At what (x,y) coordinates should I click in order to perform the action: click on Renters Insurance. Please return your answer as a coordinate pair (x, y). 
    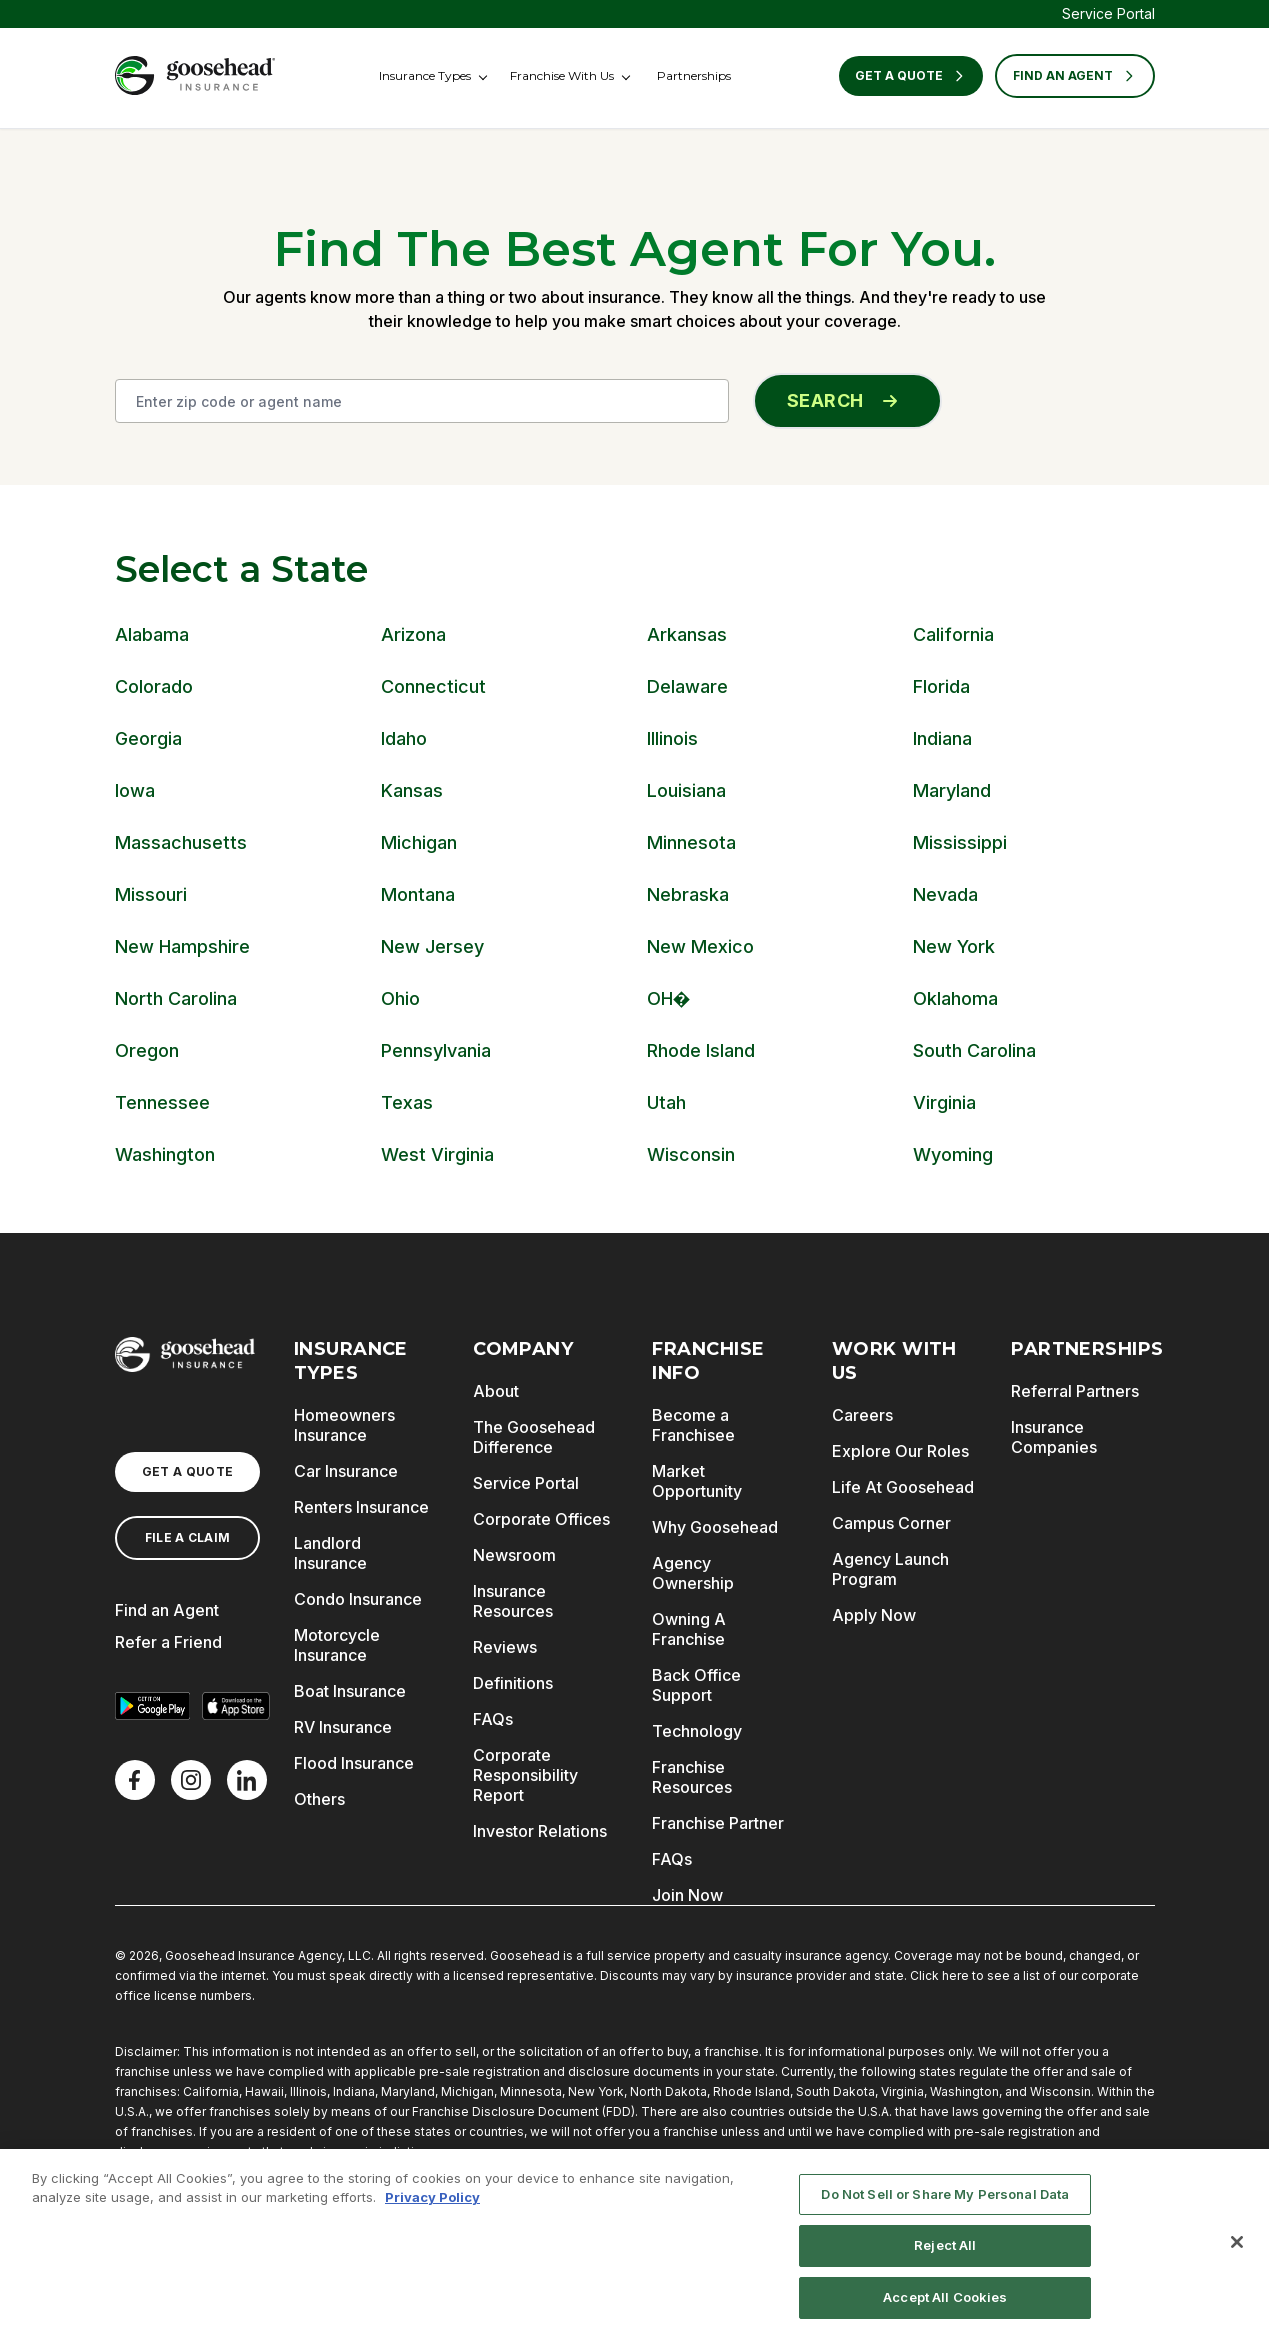
    Looking at the image, I should click on (361, 1507).